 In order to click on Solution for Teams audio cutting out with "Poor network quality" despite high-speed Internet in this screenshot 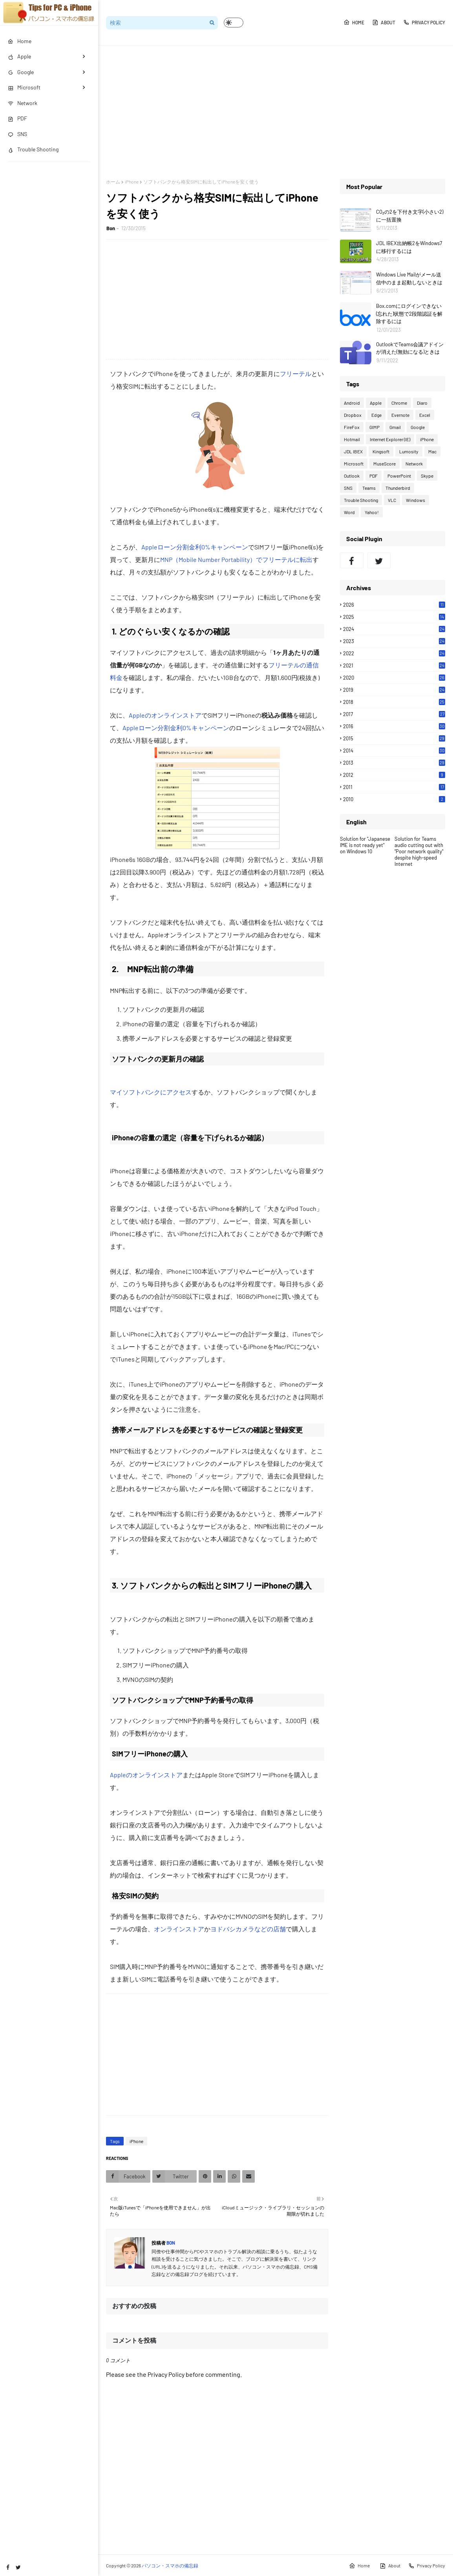, I will do `click(419, 851)`.